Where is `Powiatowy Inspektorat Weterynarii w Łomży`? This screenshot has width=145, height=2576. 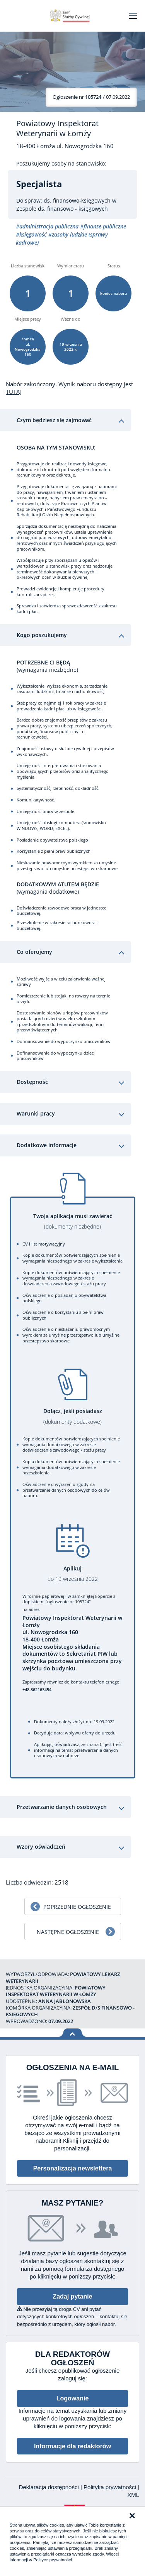
Powiatowy Inspektorat Weterynarii w Łomży is located at coordinates (57, 128).